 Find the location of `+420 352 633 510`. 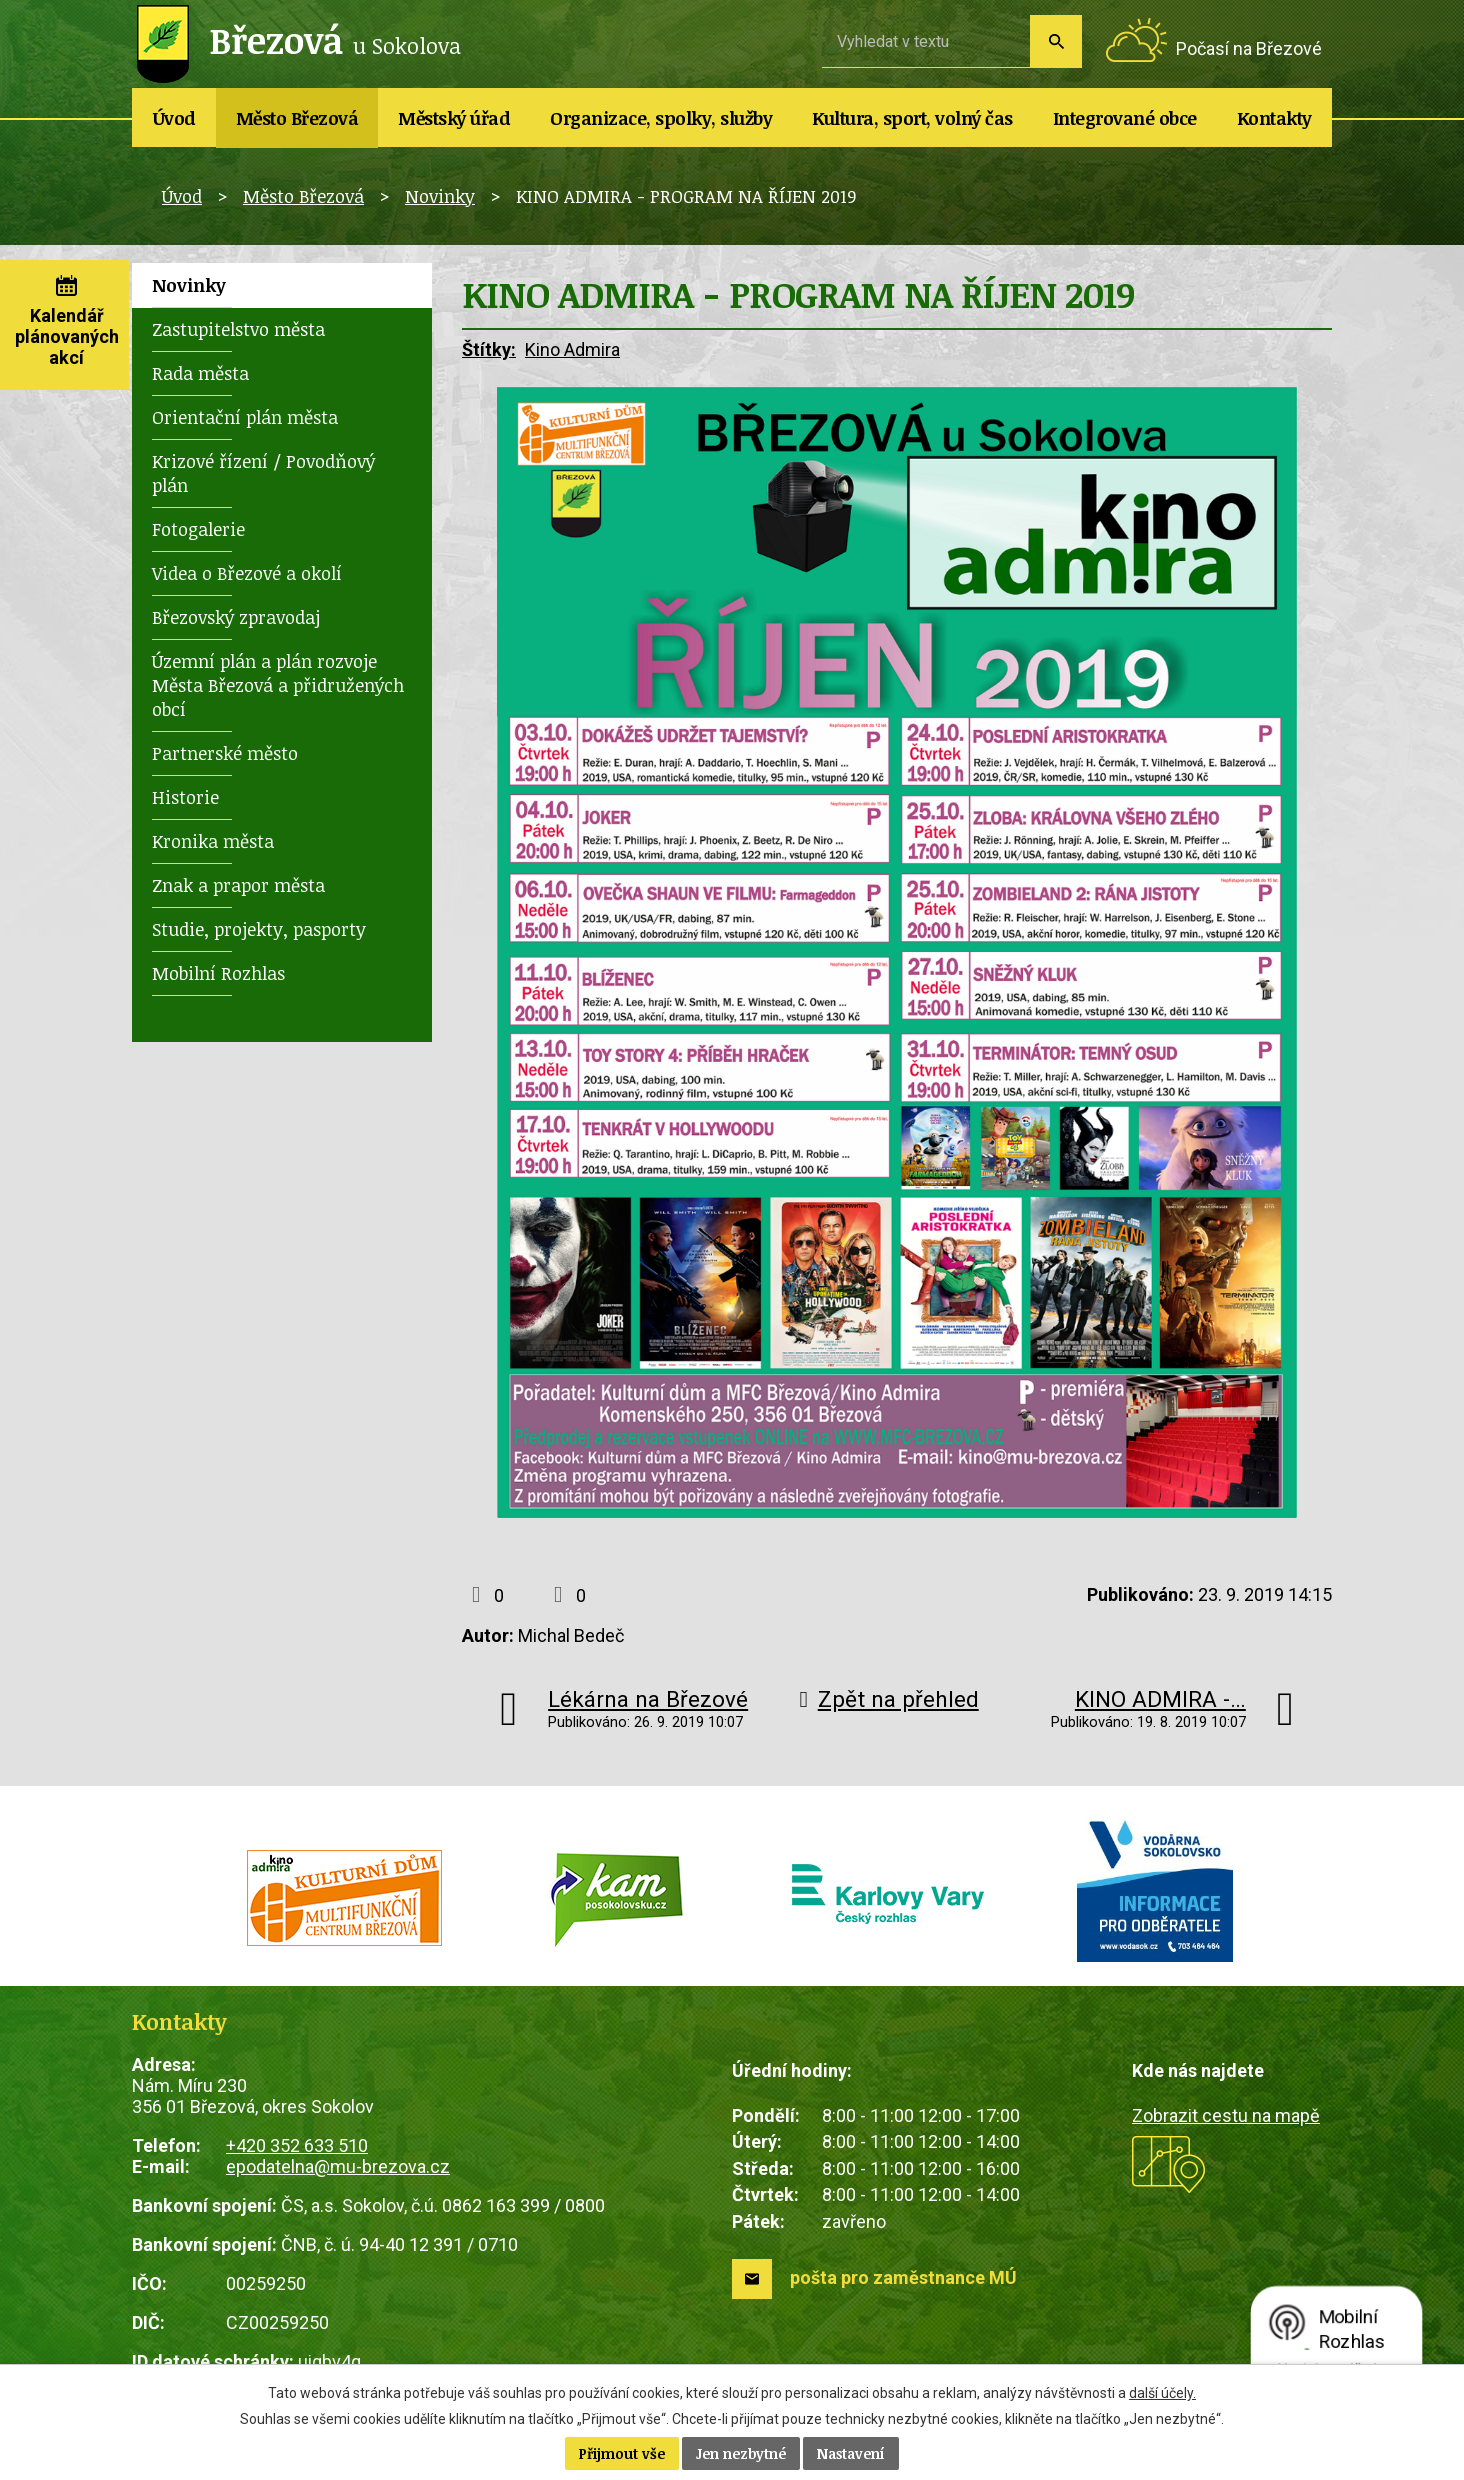

+420 352 633 510 is located at coordinates (297, 2145).